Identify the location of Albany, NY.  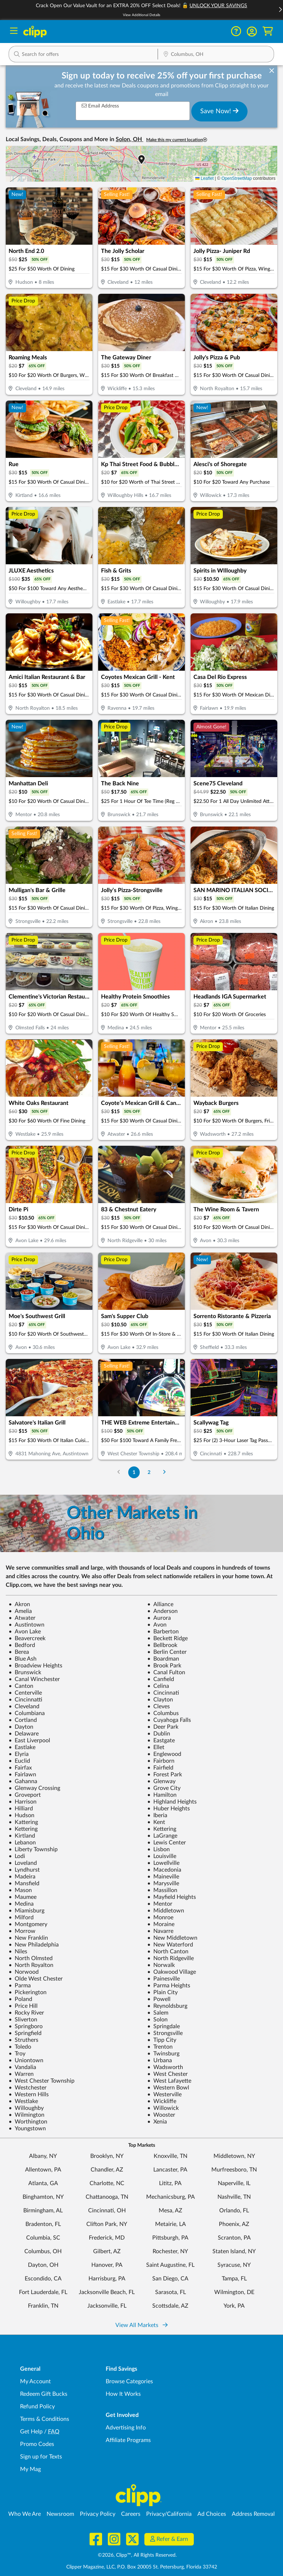
(43, 2156).